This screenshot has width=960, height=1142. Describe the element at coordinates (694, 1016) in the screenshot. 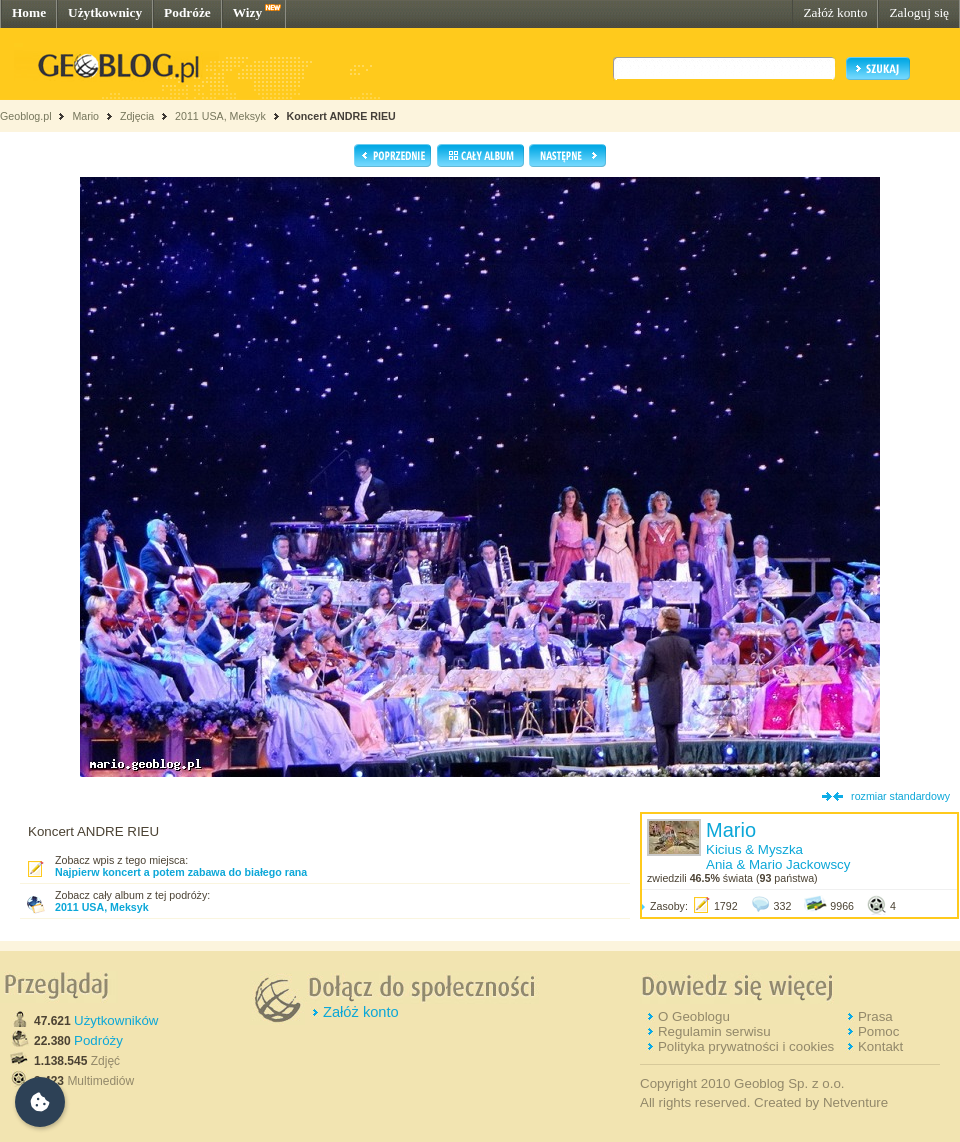

I see `O Geoblogu` at that location.